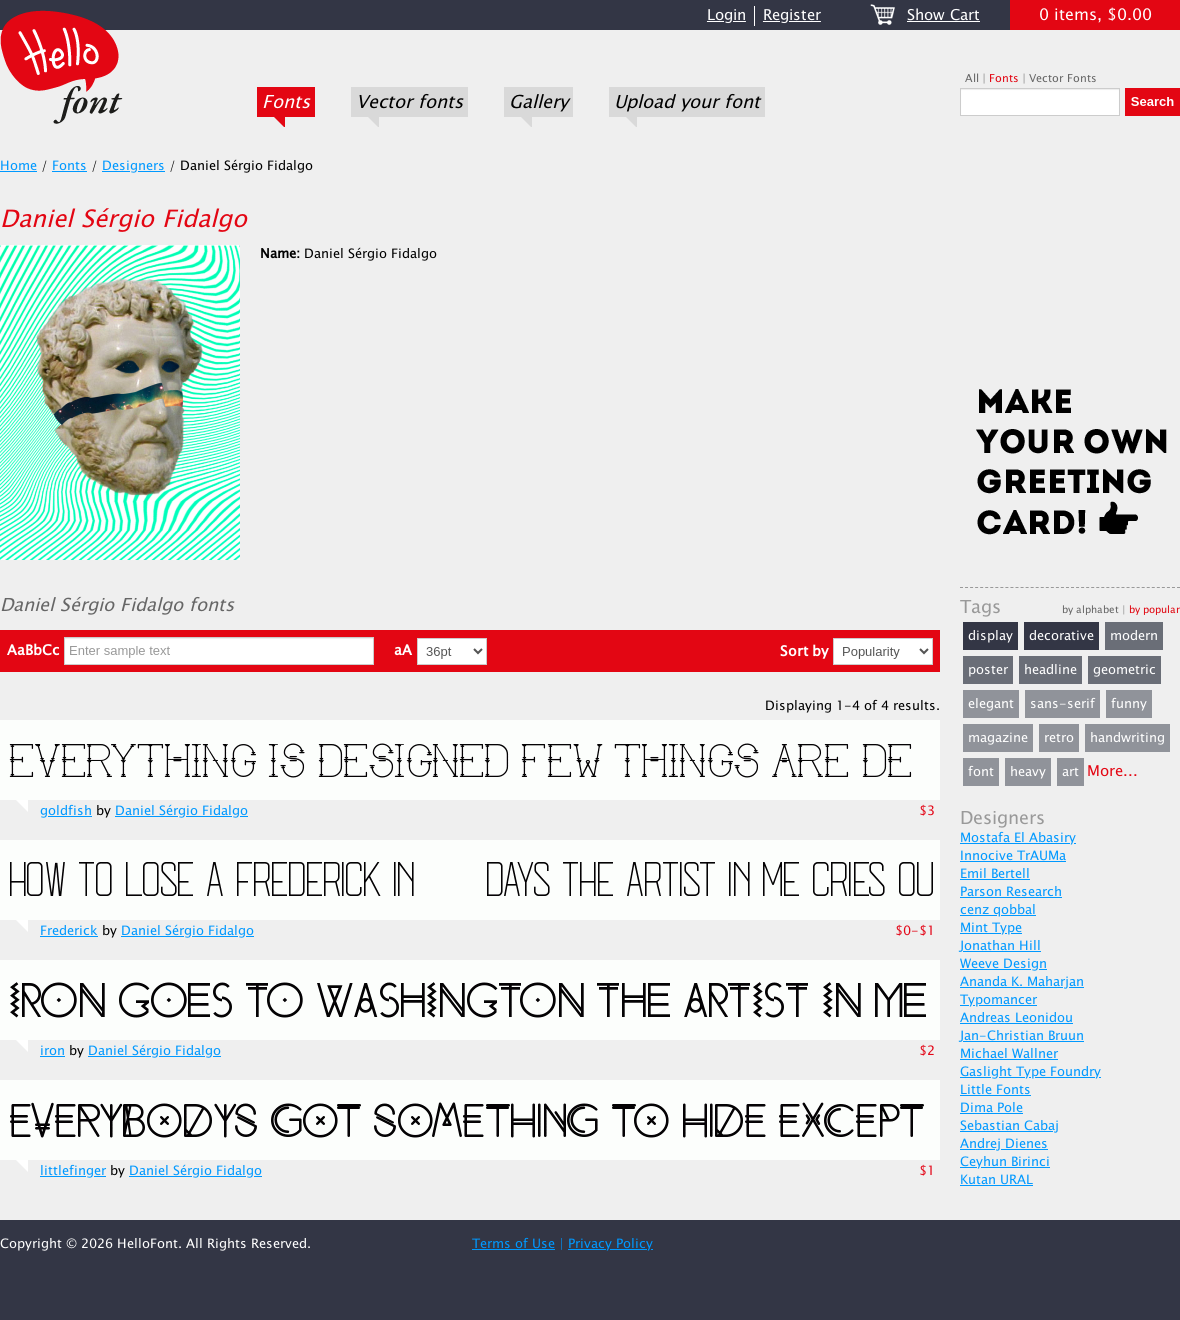  I want to click on Home, so click(18, 166).